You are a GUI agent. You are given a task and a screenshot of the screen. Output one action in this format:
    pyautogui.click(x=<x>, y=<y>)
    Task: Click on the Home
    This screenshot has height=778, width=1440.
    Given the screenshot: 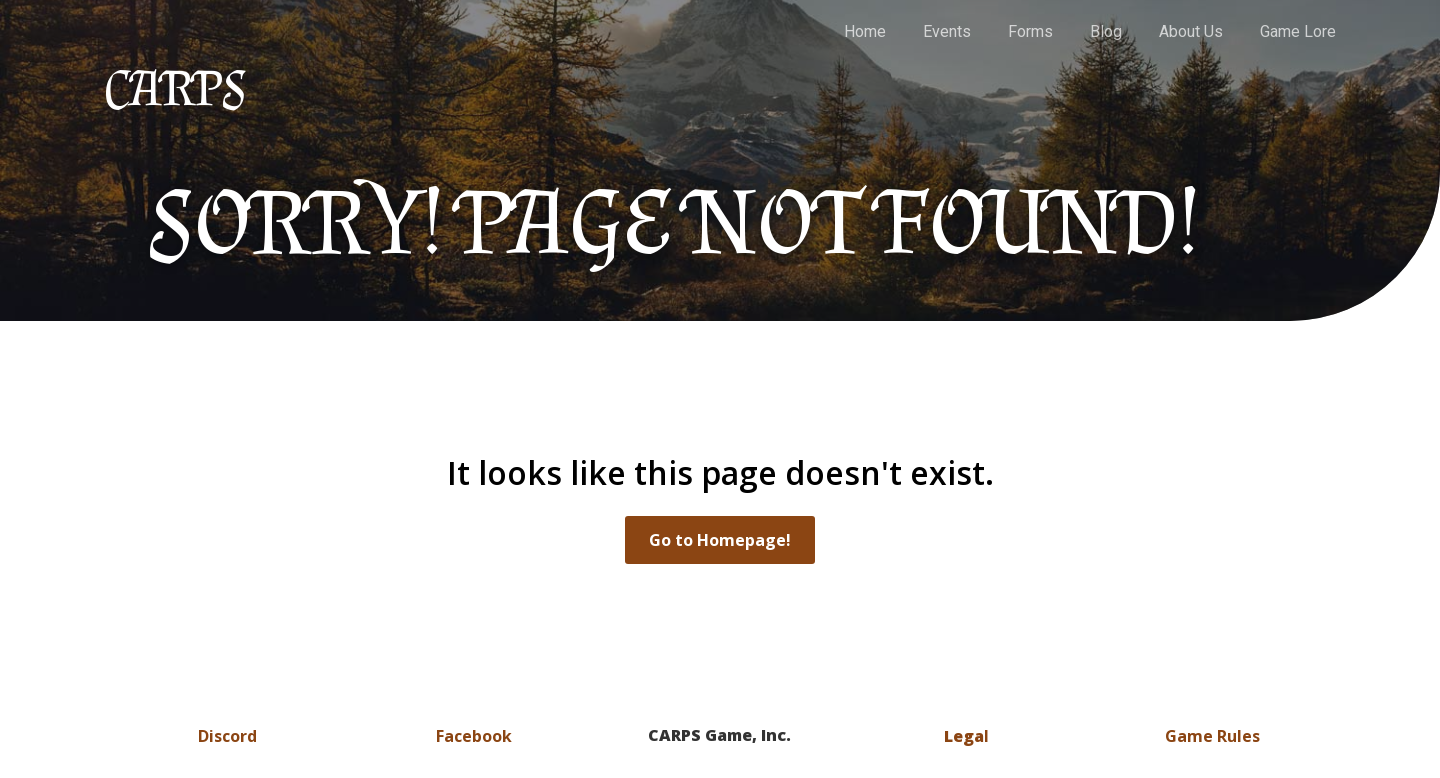 What is the action you would take?
    pyautogui.click(x=865, y=31)
    